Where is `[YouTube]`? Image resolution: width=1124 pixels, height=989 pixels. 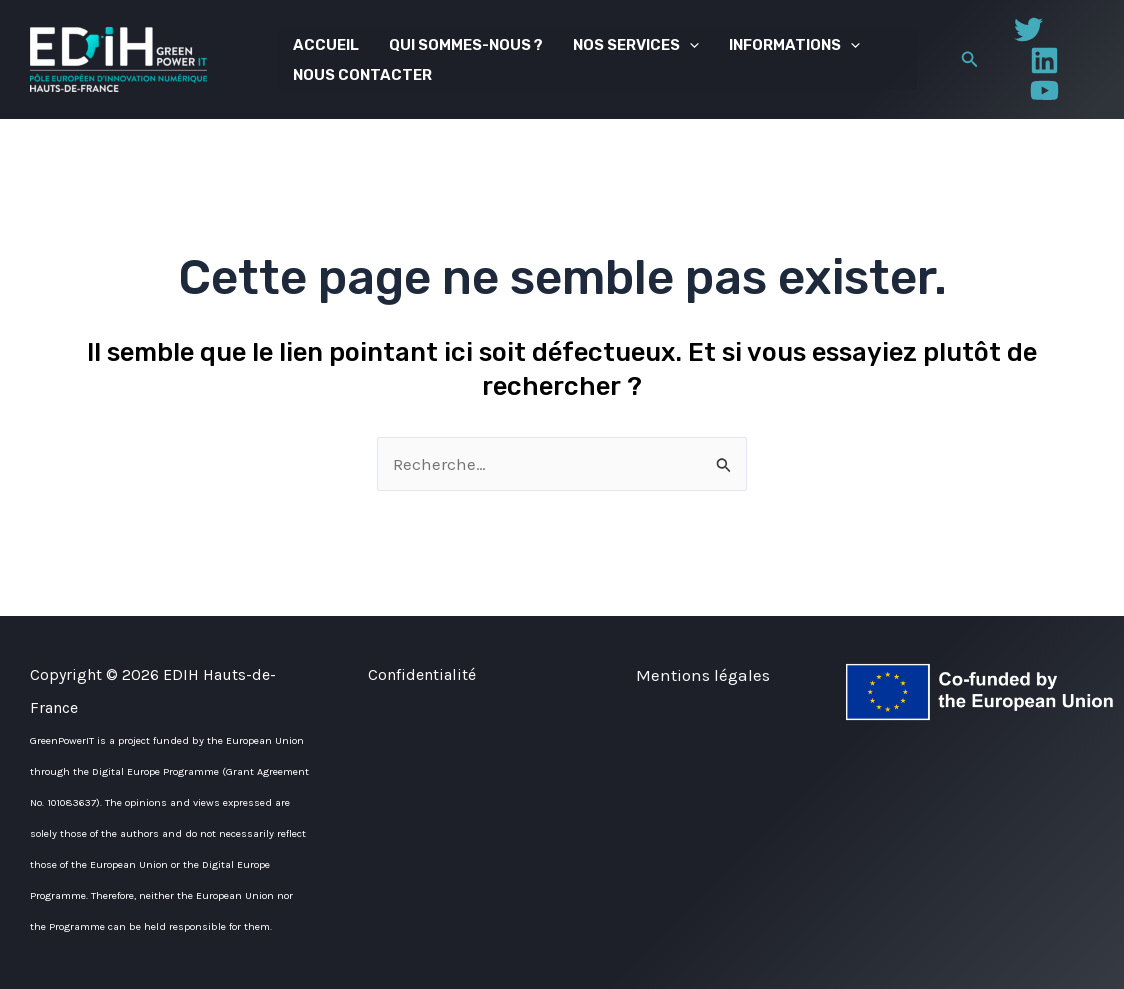
[YouTube] is located at coordinates (1044, 90).